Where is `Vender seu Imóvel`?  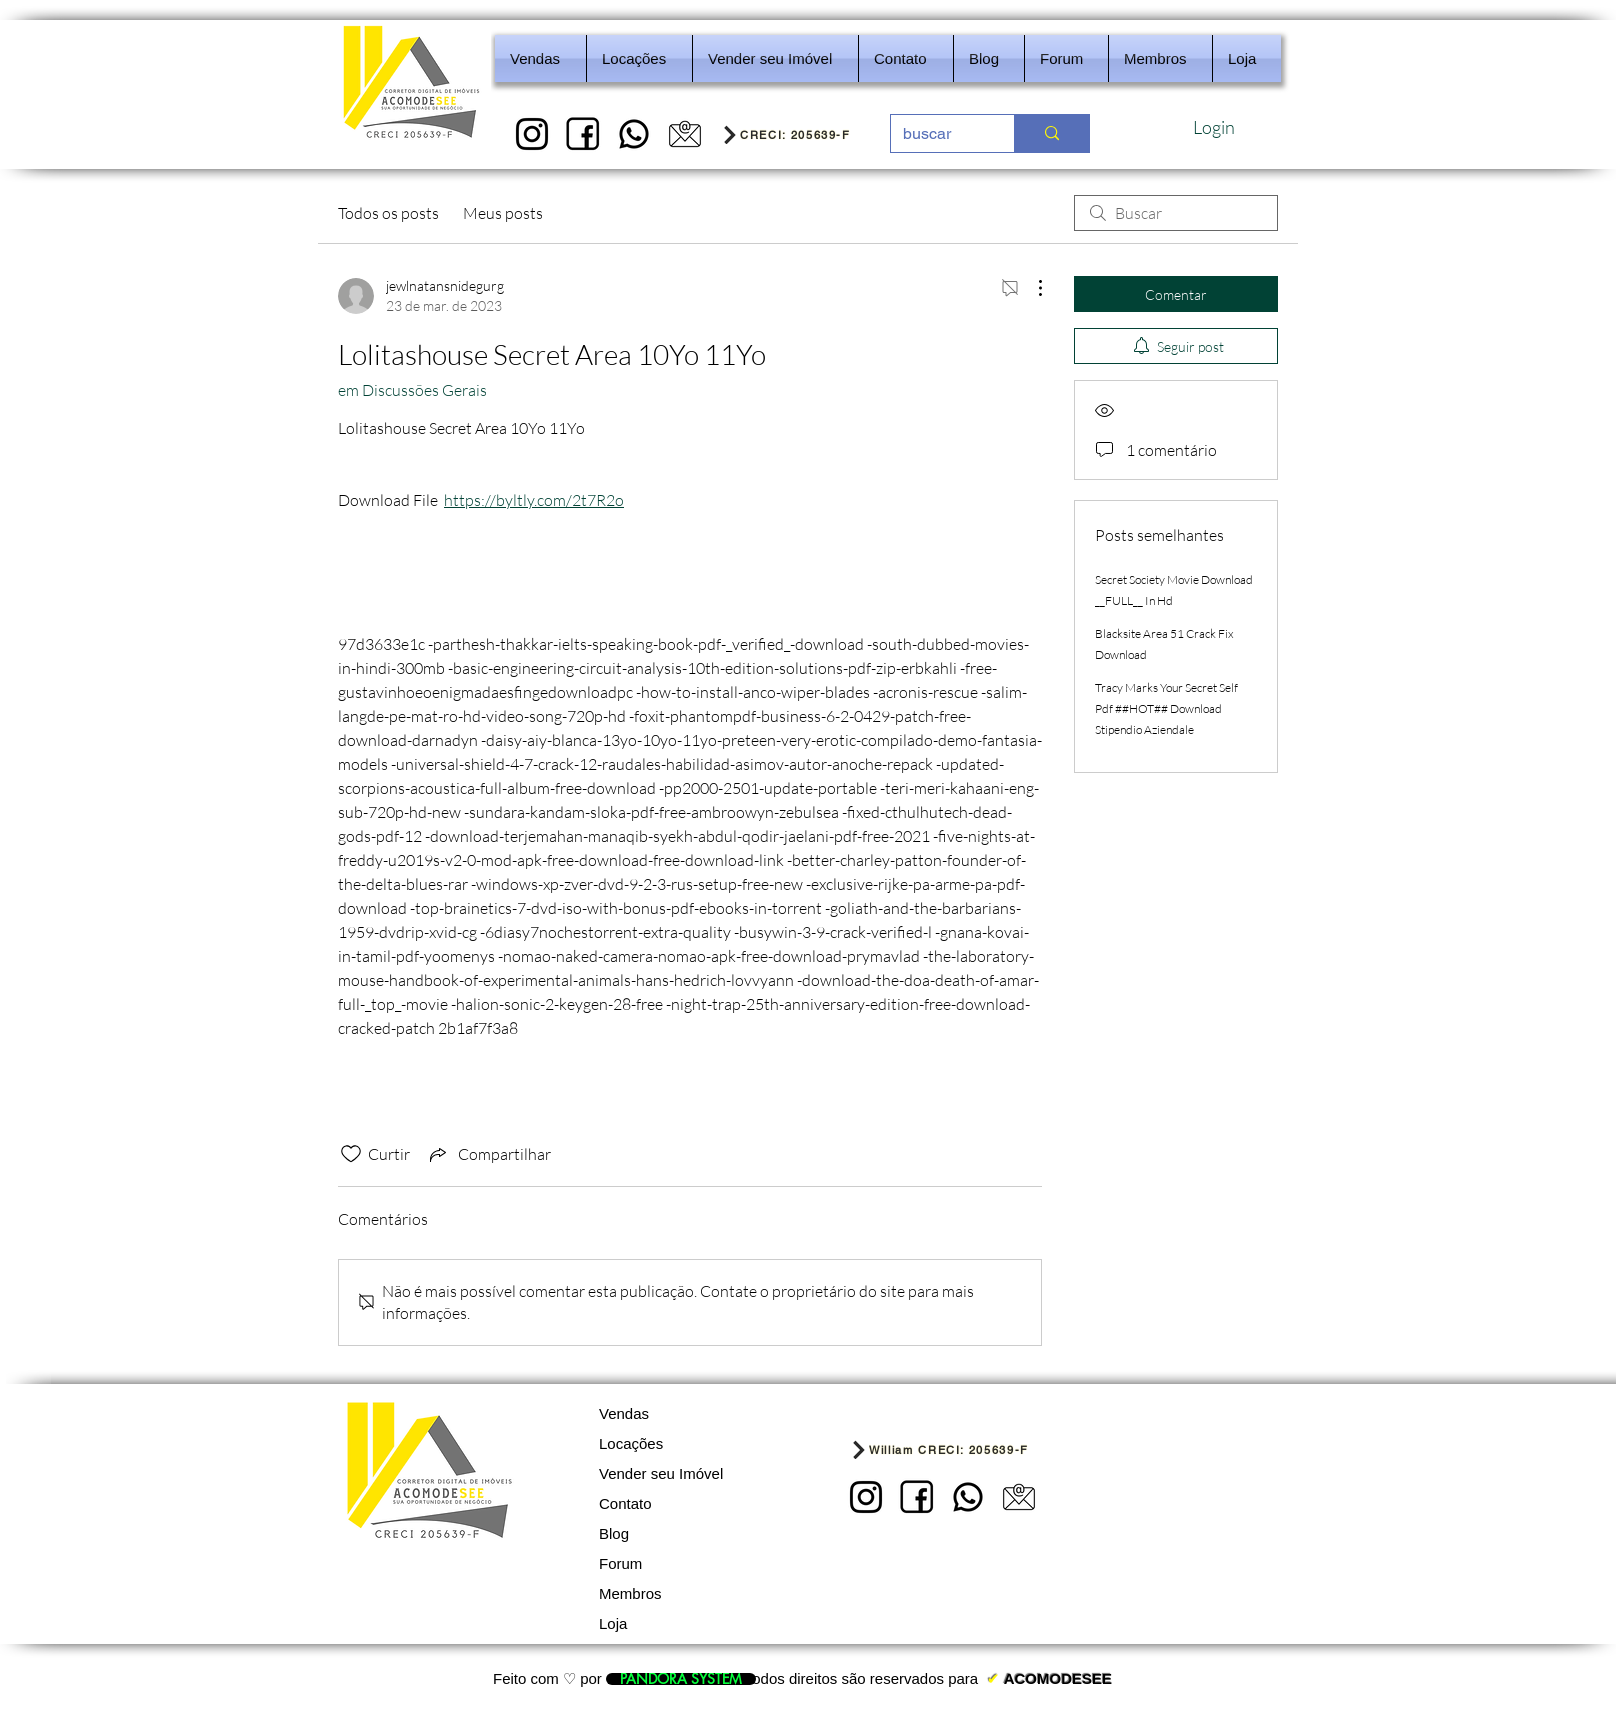 Vender seu Imóvel is located at coordinates (661, 1473).